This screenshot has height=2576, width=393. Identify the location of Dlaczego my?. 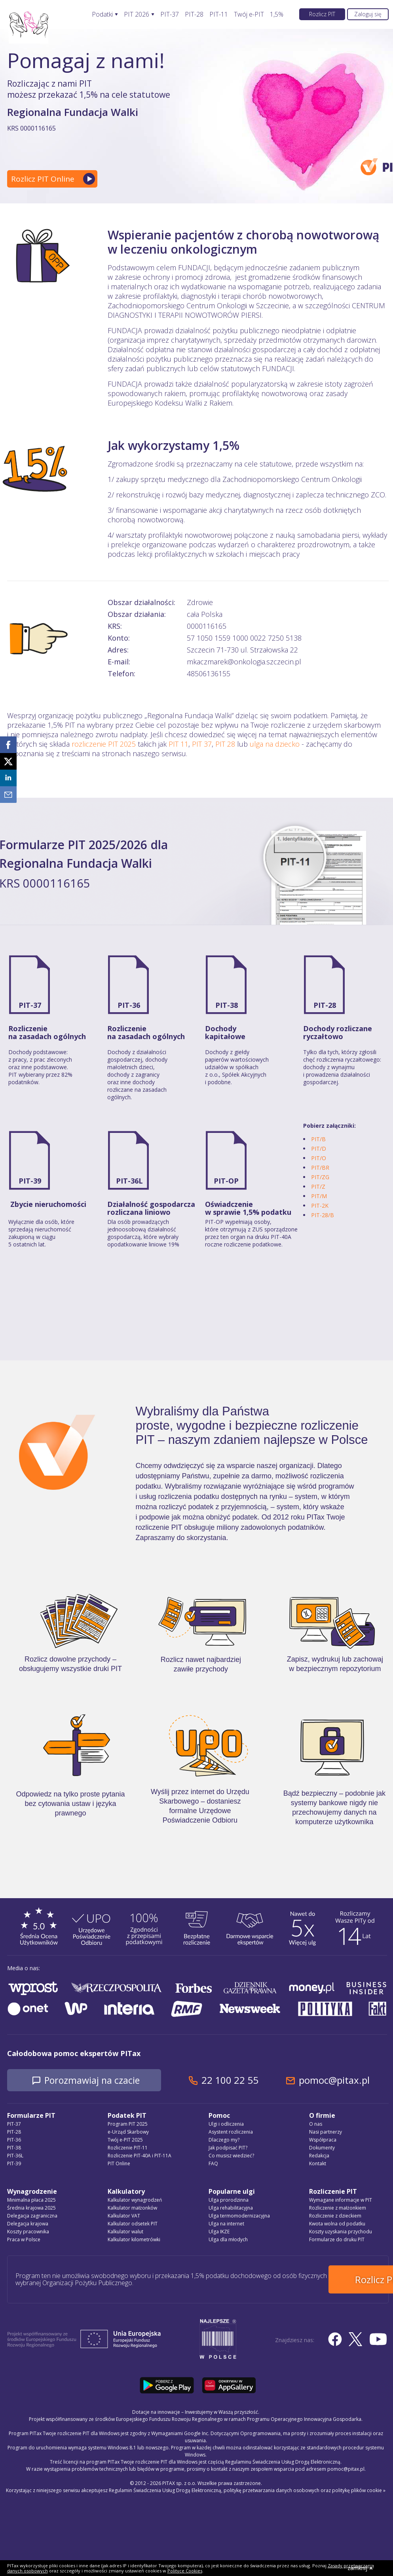
(224, 2140).